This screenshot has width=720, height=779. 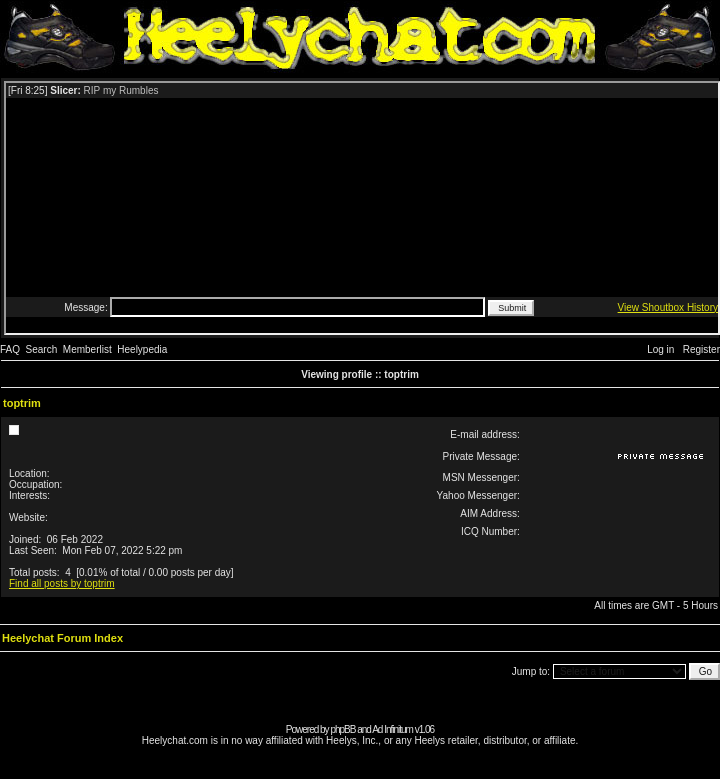 I want to click on FAQ, so click(x=10, y=349).